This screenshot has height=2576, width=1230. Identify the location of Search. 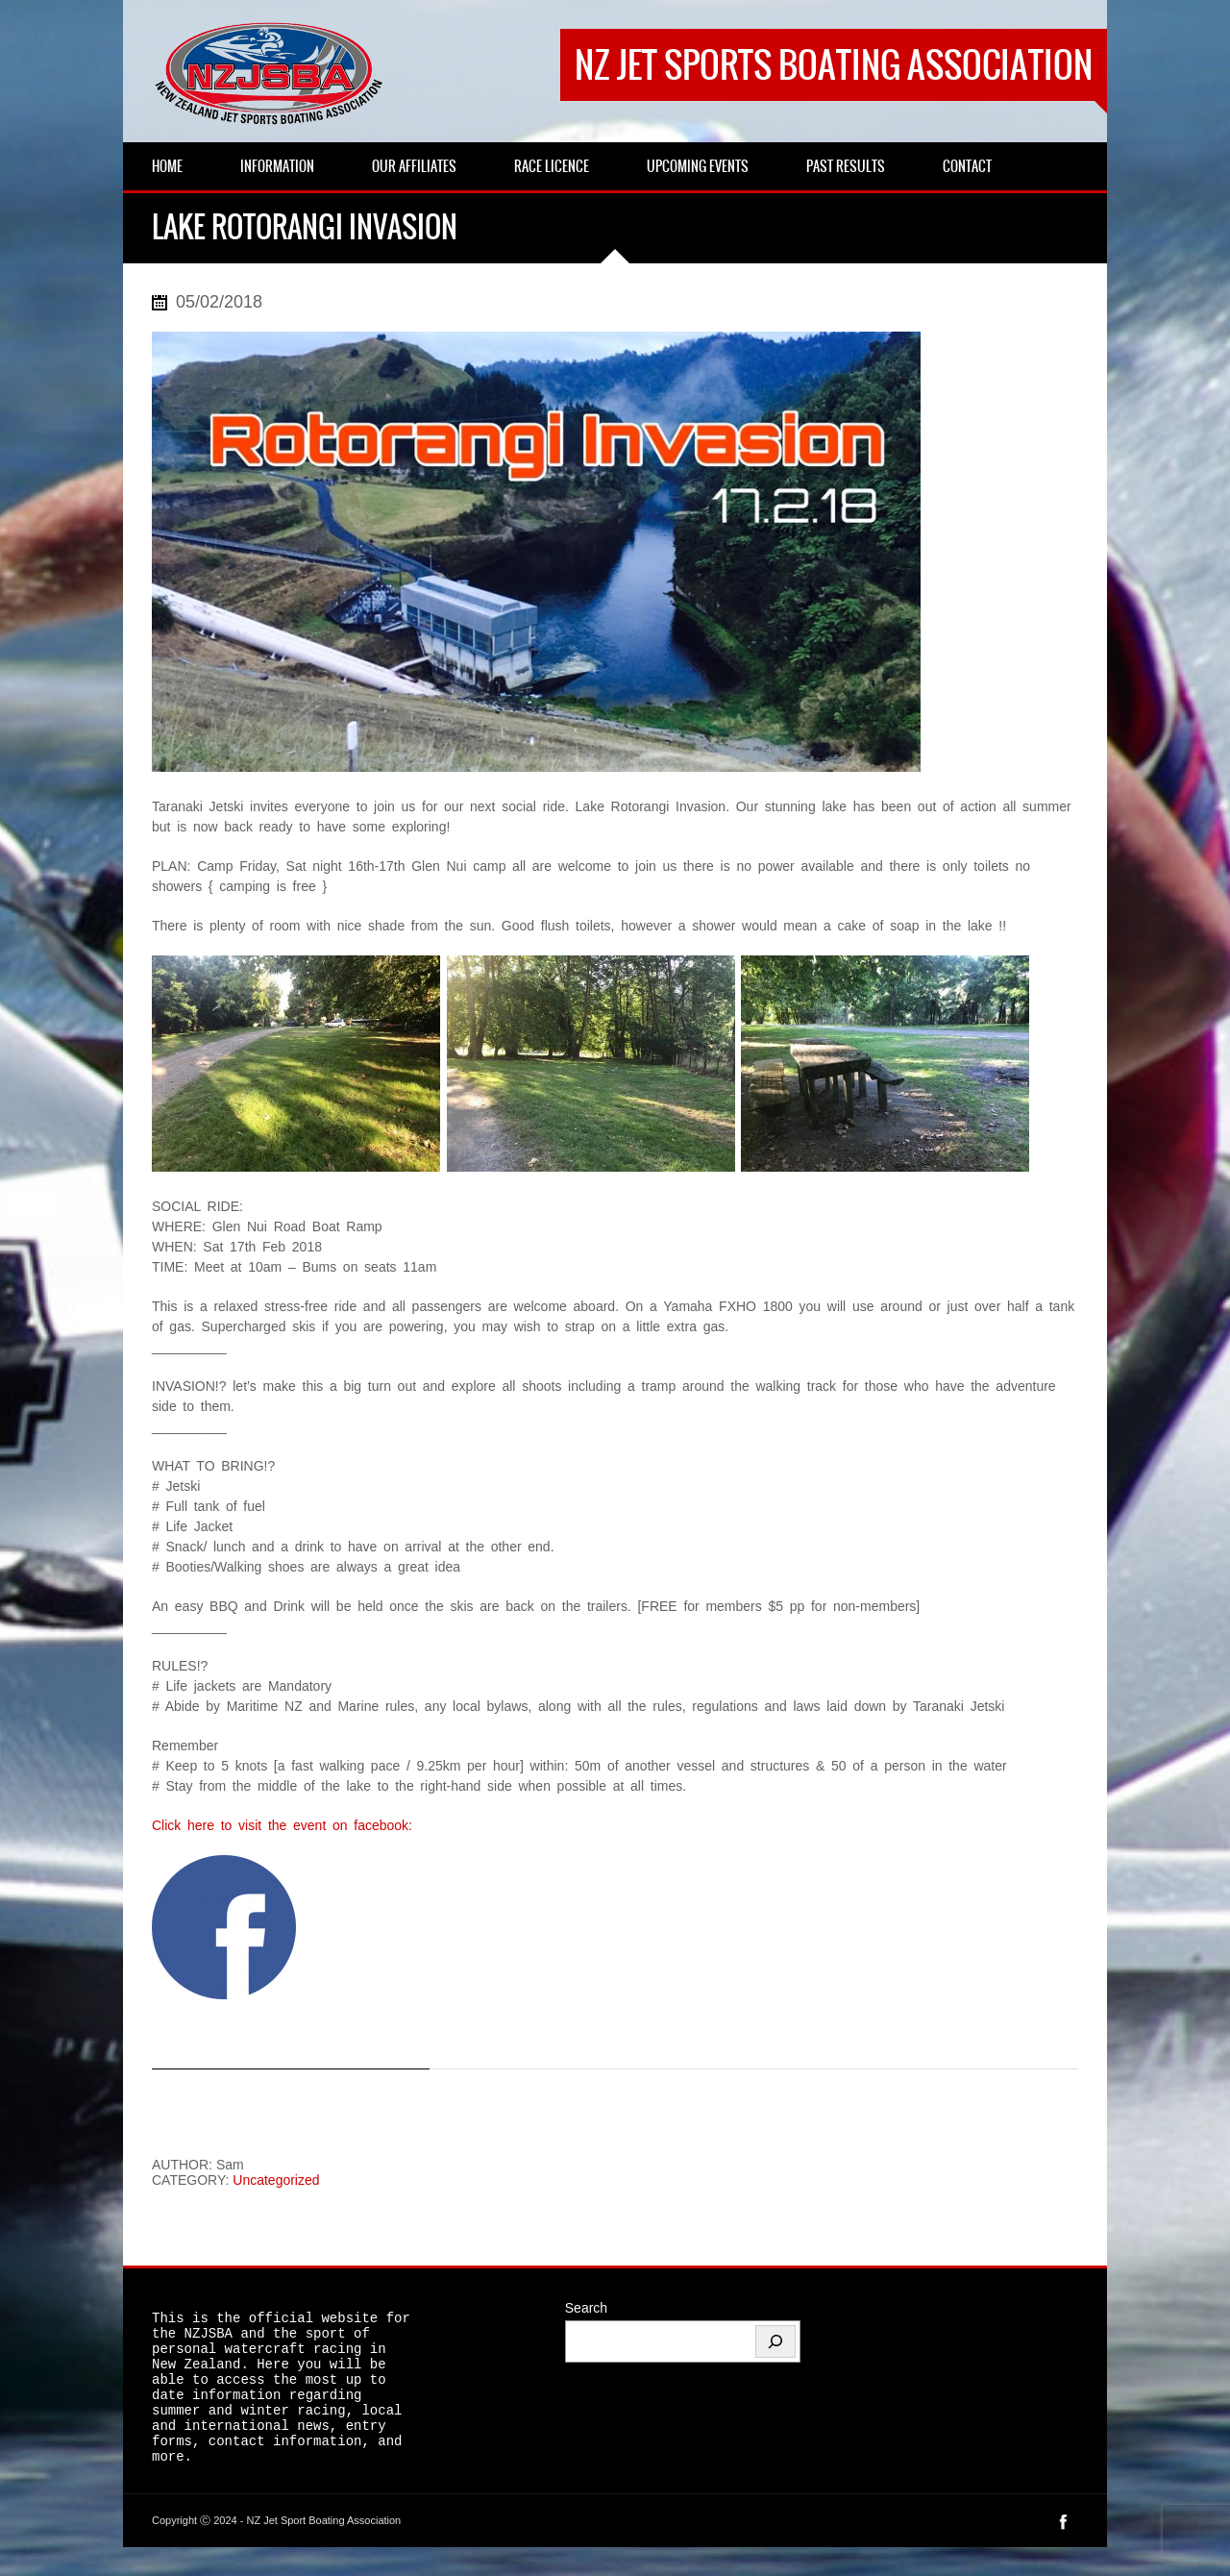
(586, 2308).